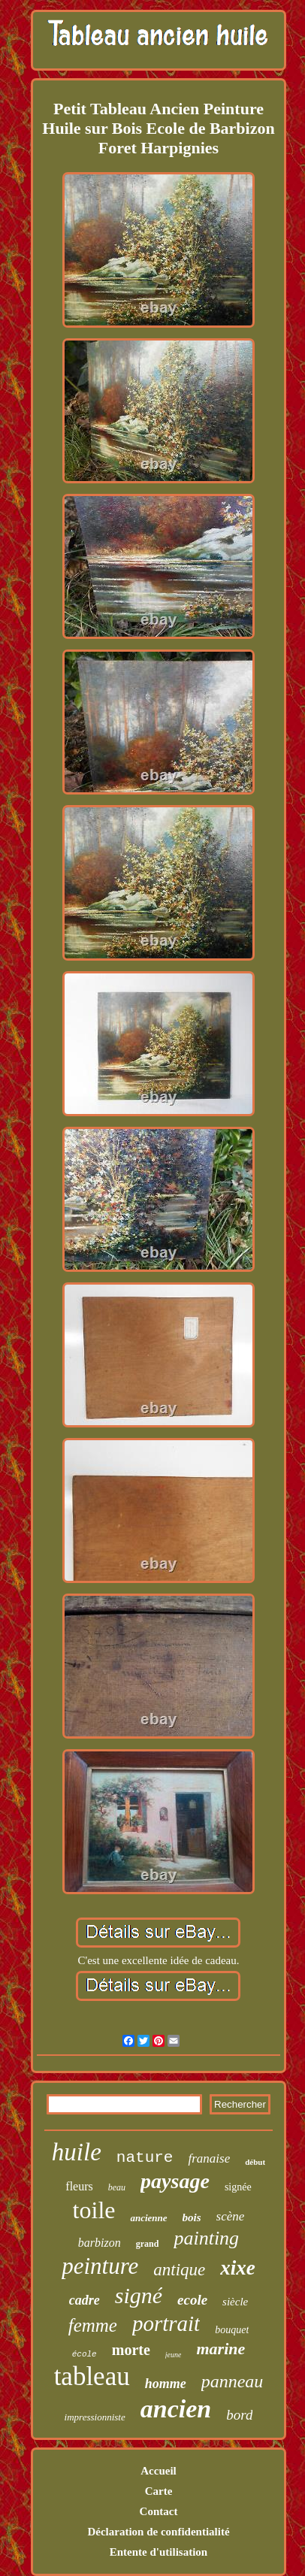 The image size is (305, 2576). Describe the element at coordinates (179, 2269) in the screenshot. I see `antique` at that location.